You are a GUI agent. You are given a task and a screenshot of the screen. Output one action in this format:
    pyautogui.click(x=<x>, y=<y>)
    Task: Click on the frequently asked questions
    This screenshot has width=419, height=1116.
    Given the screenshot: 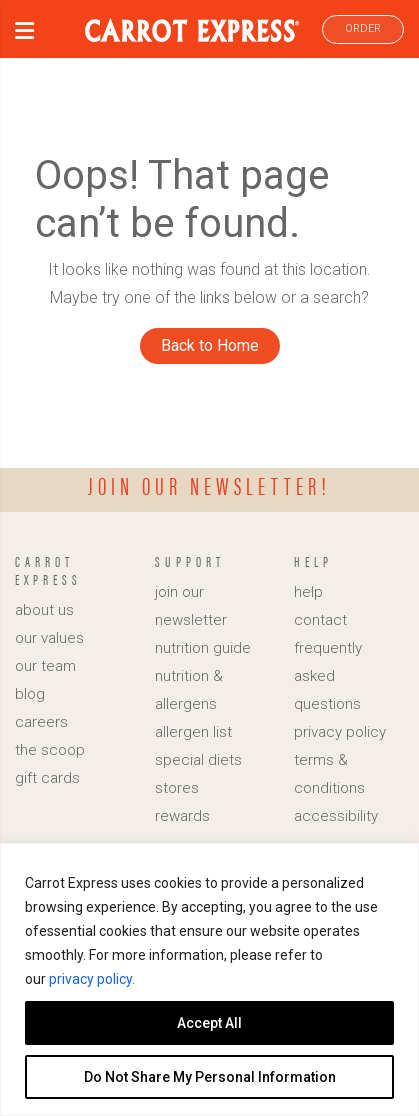 What is the action you would take?
    pyautogui.click(x=328, y=676)
    